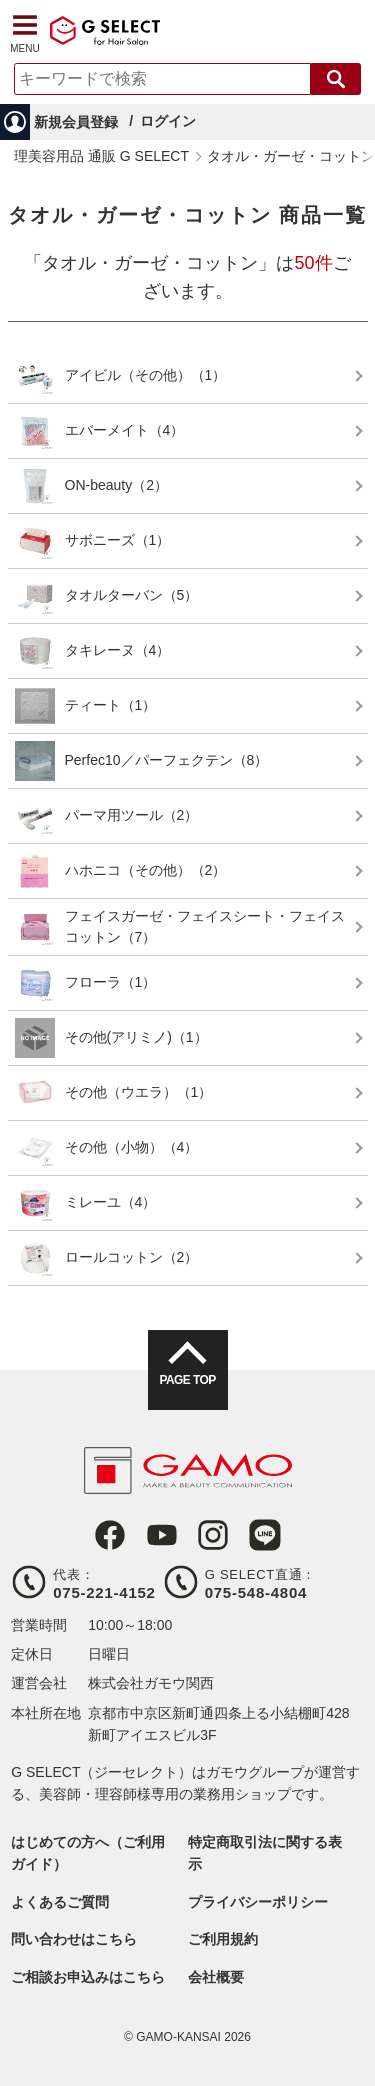  Describe the element at coordinates (258, 1902) in the screenshot. I see `プライバシーポリシー` at that location.